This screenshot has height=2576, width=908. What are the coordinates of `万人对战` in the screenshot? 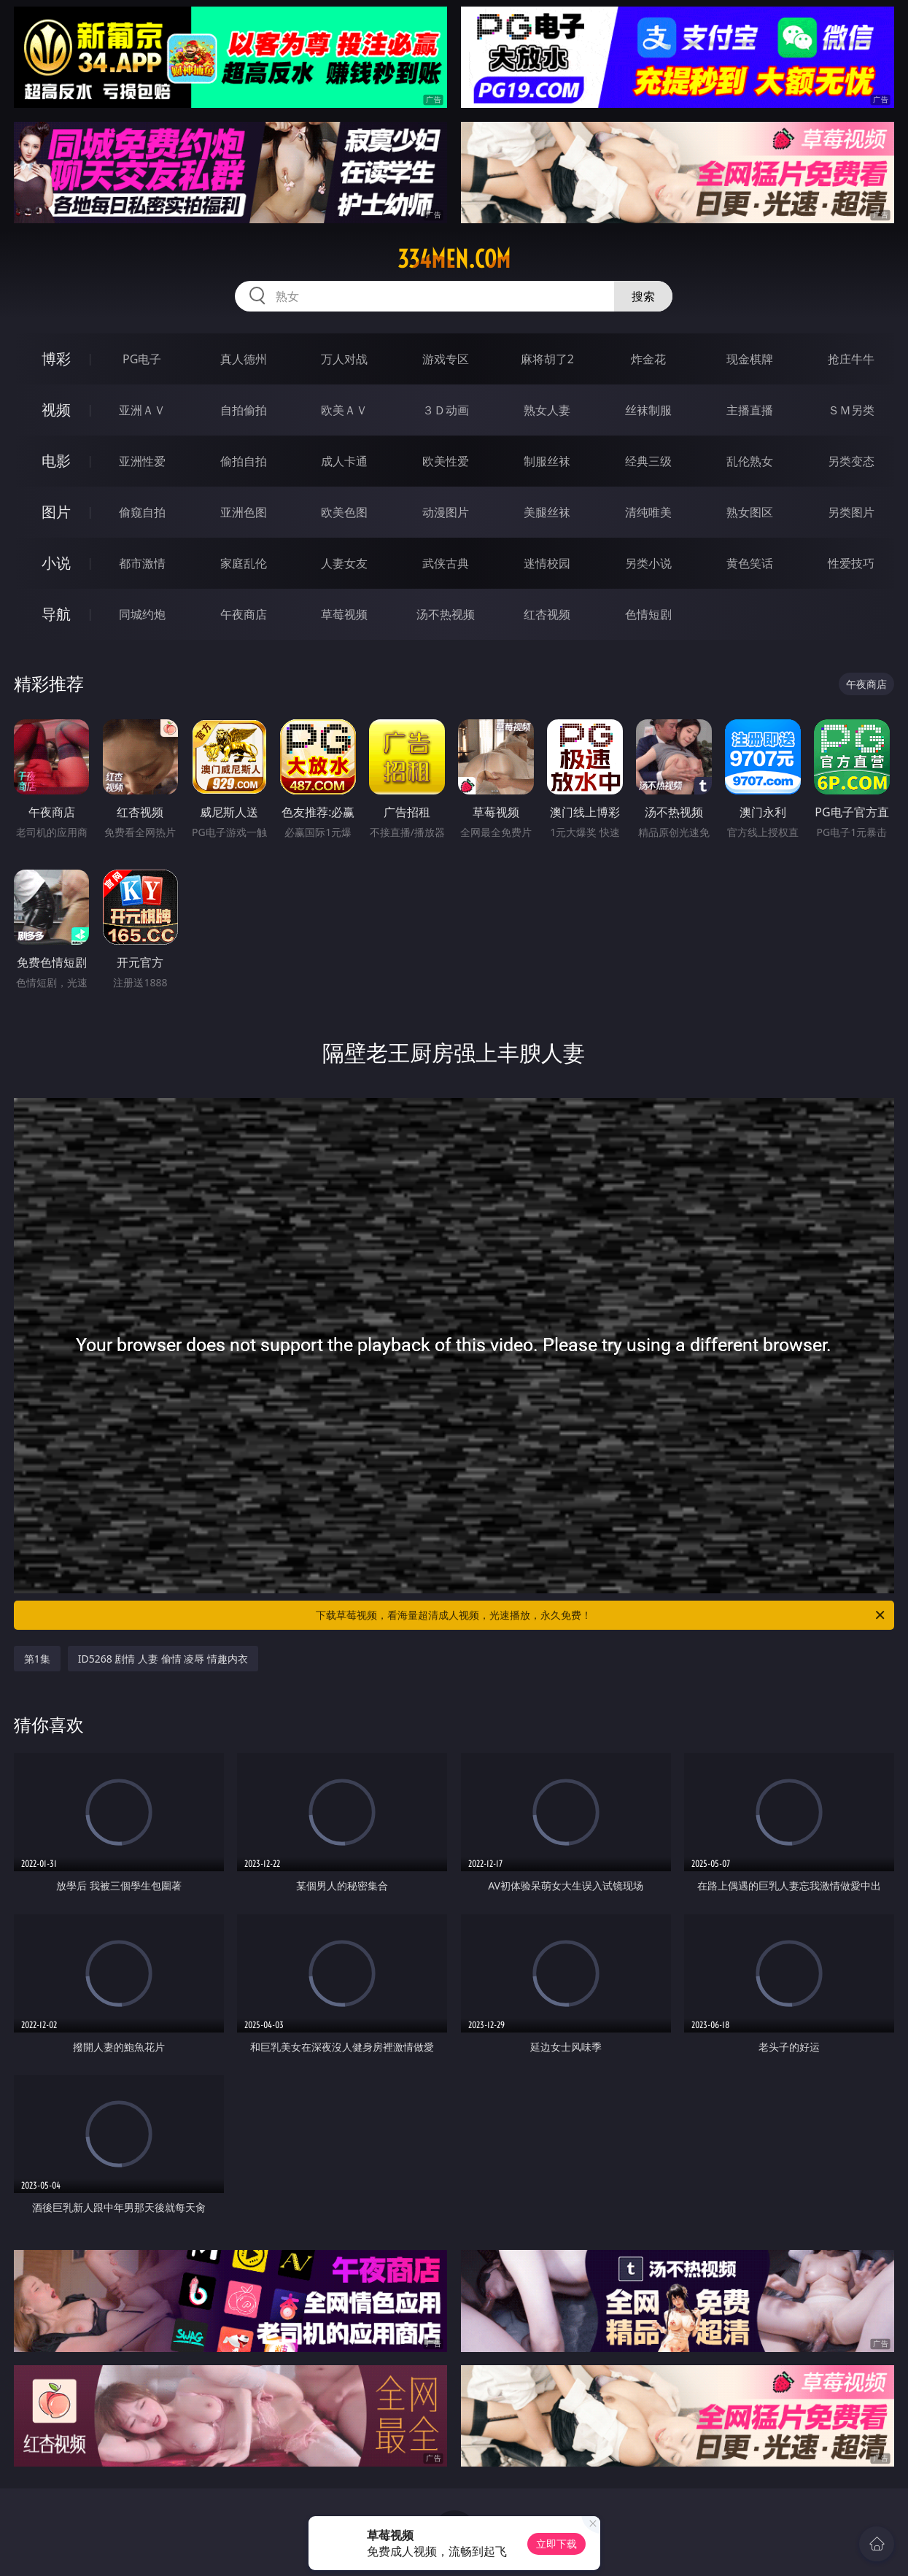 It's located at (344, 359).